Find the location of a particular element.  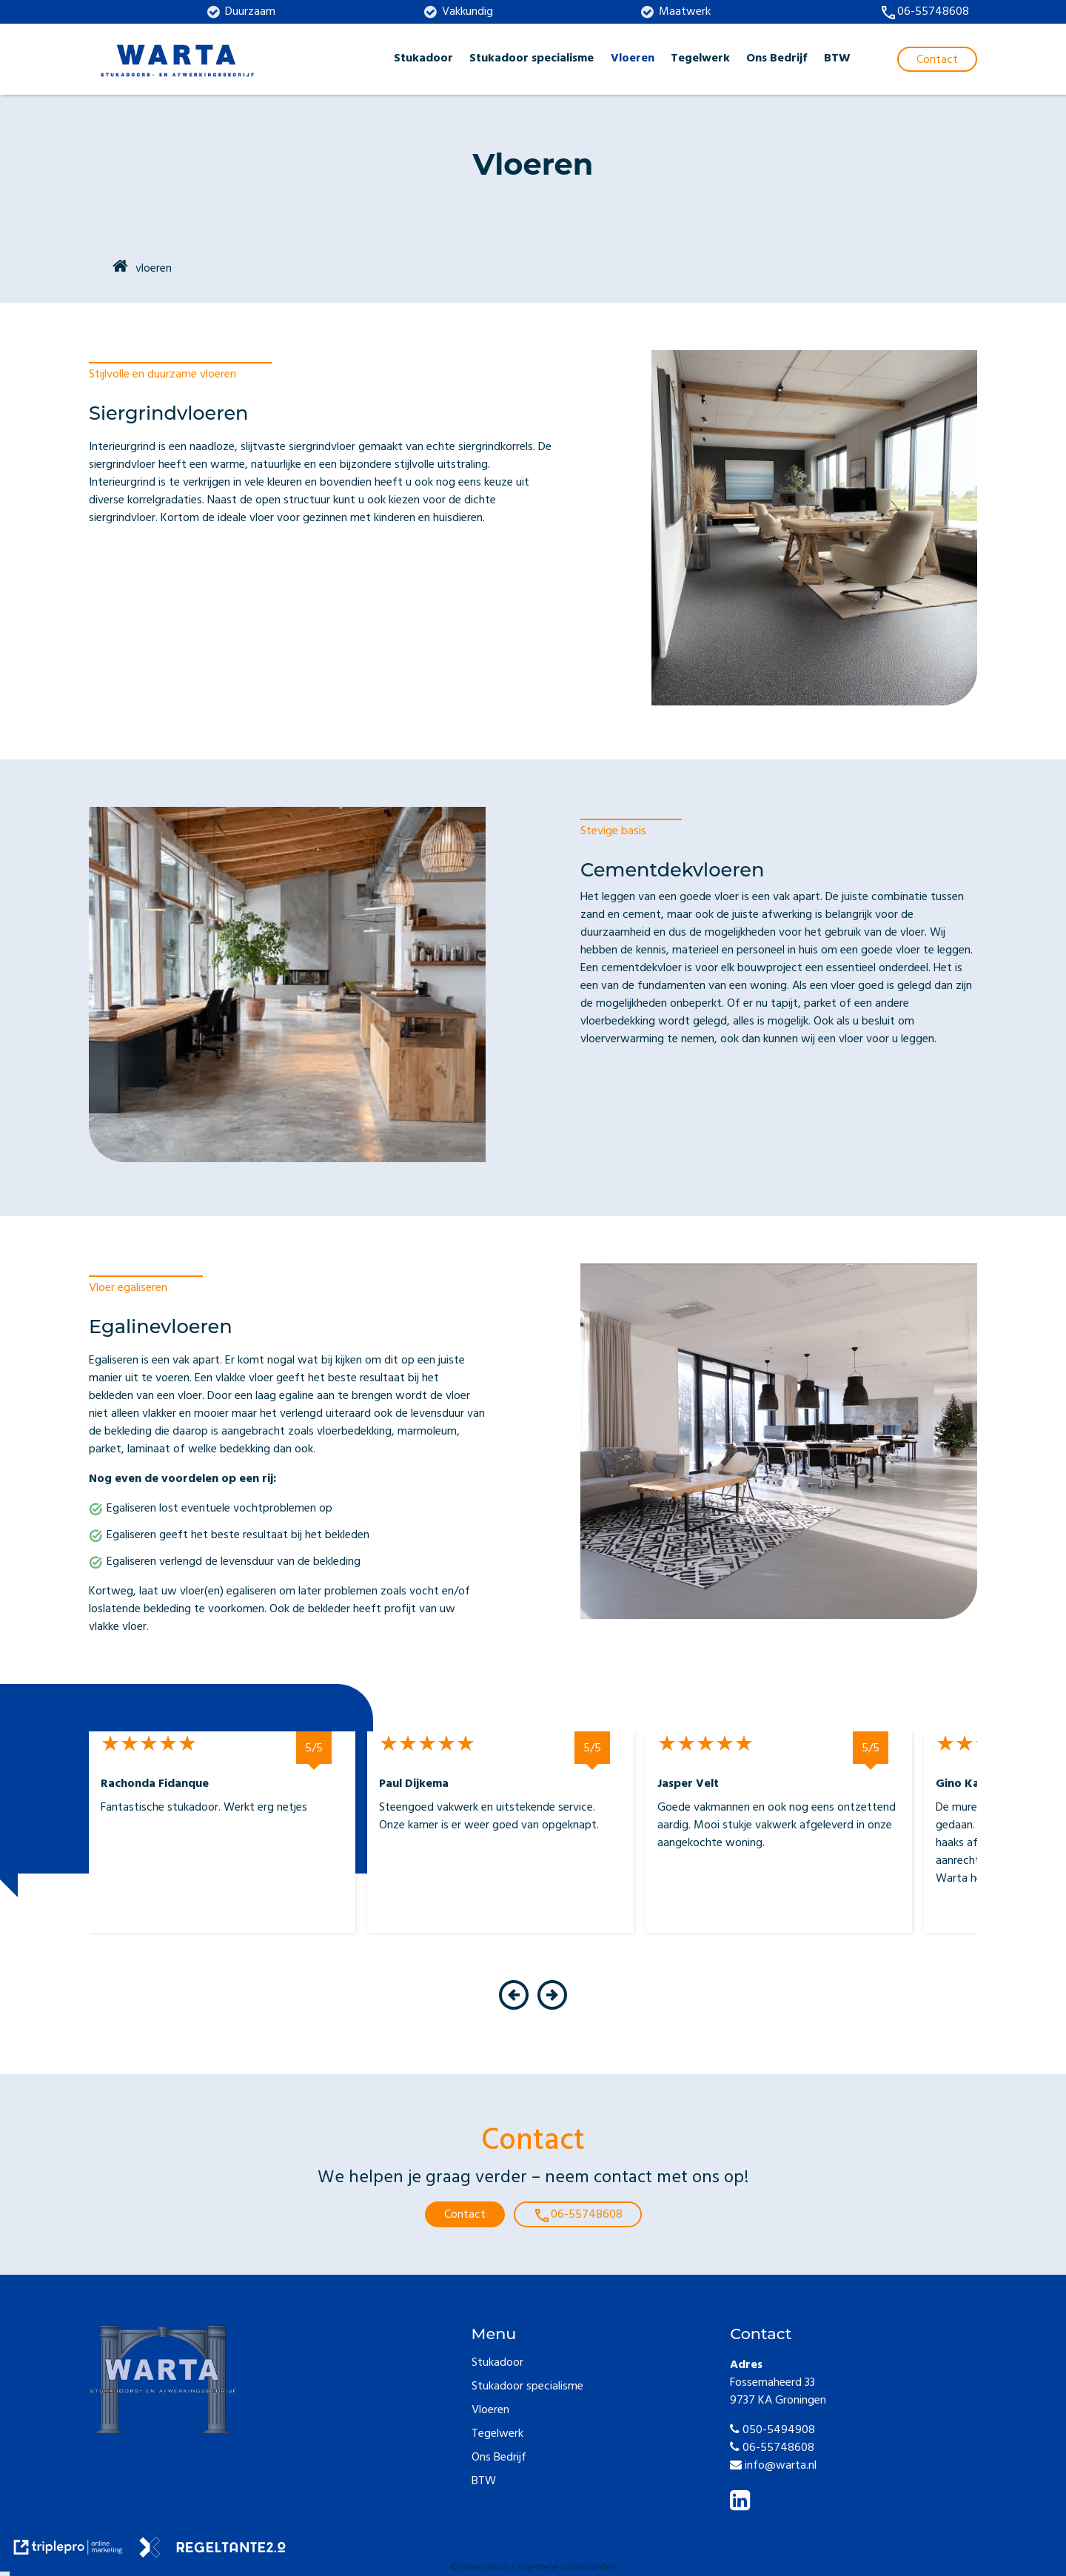

Vloeren is located at coordinates (632, 59).